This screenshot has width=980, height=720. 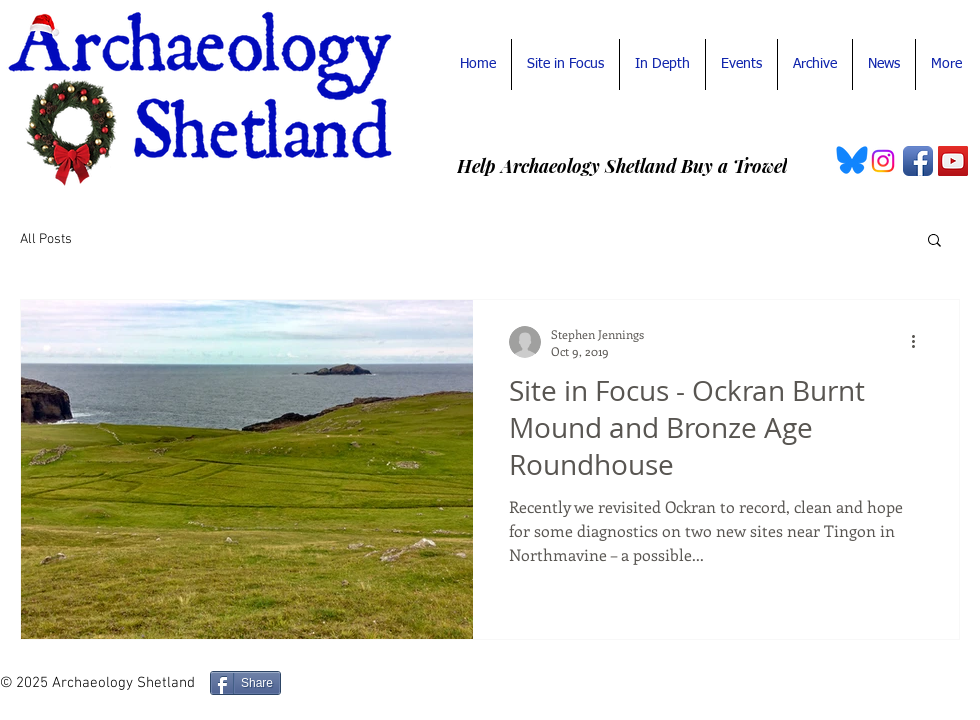 I want to click on [Facebook App Icon], so click(x=918, y=161).